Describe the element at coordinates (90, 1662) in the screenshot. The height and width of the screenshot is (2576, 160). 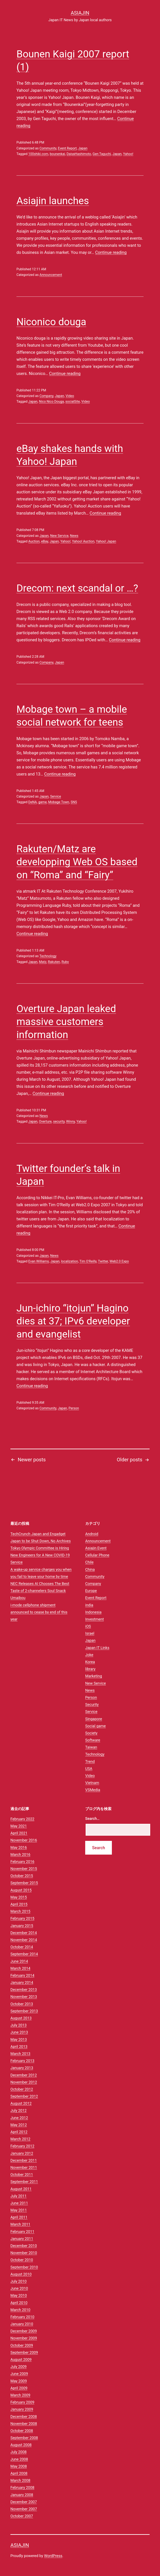
I see `Korea` at that location.